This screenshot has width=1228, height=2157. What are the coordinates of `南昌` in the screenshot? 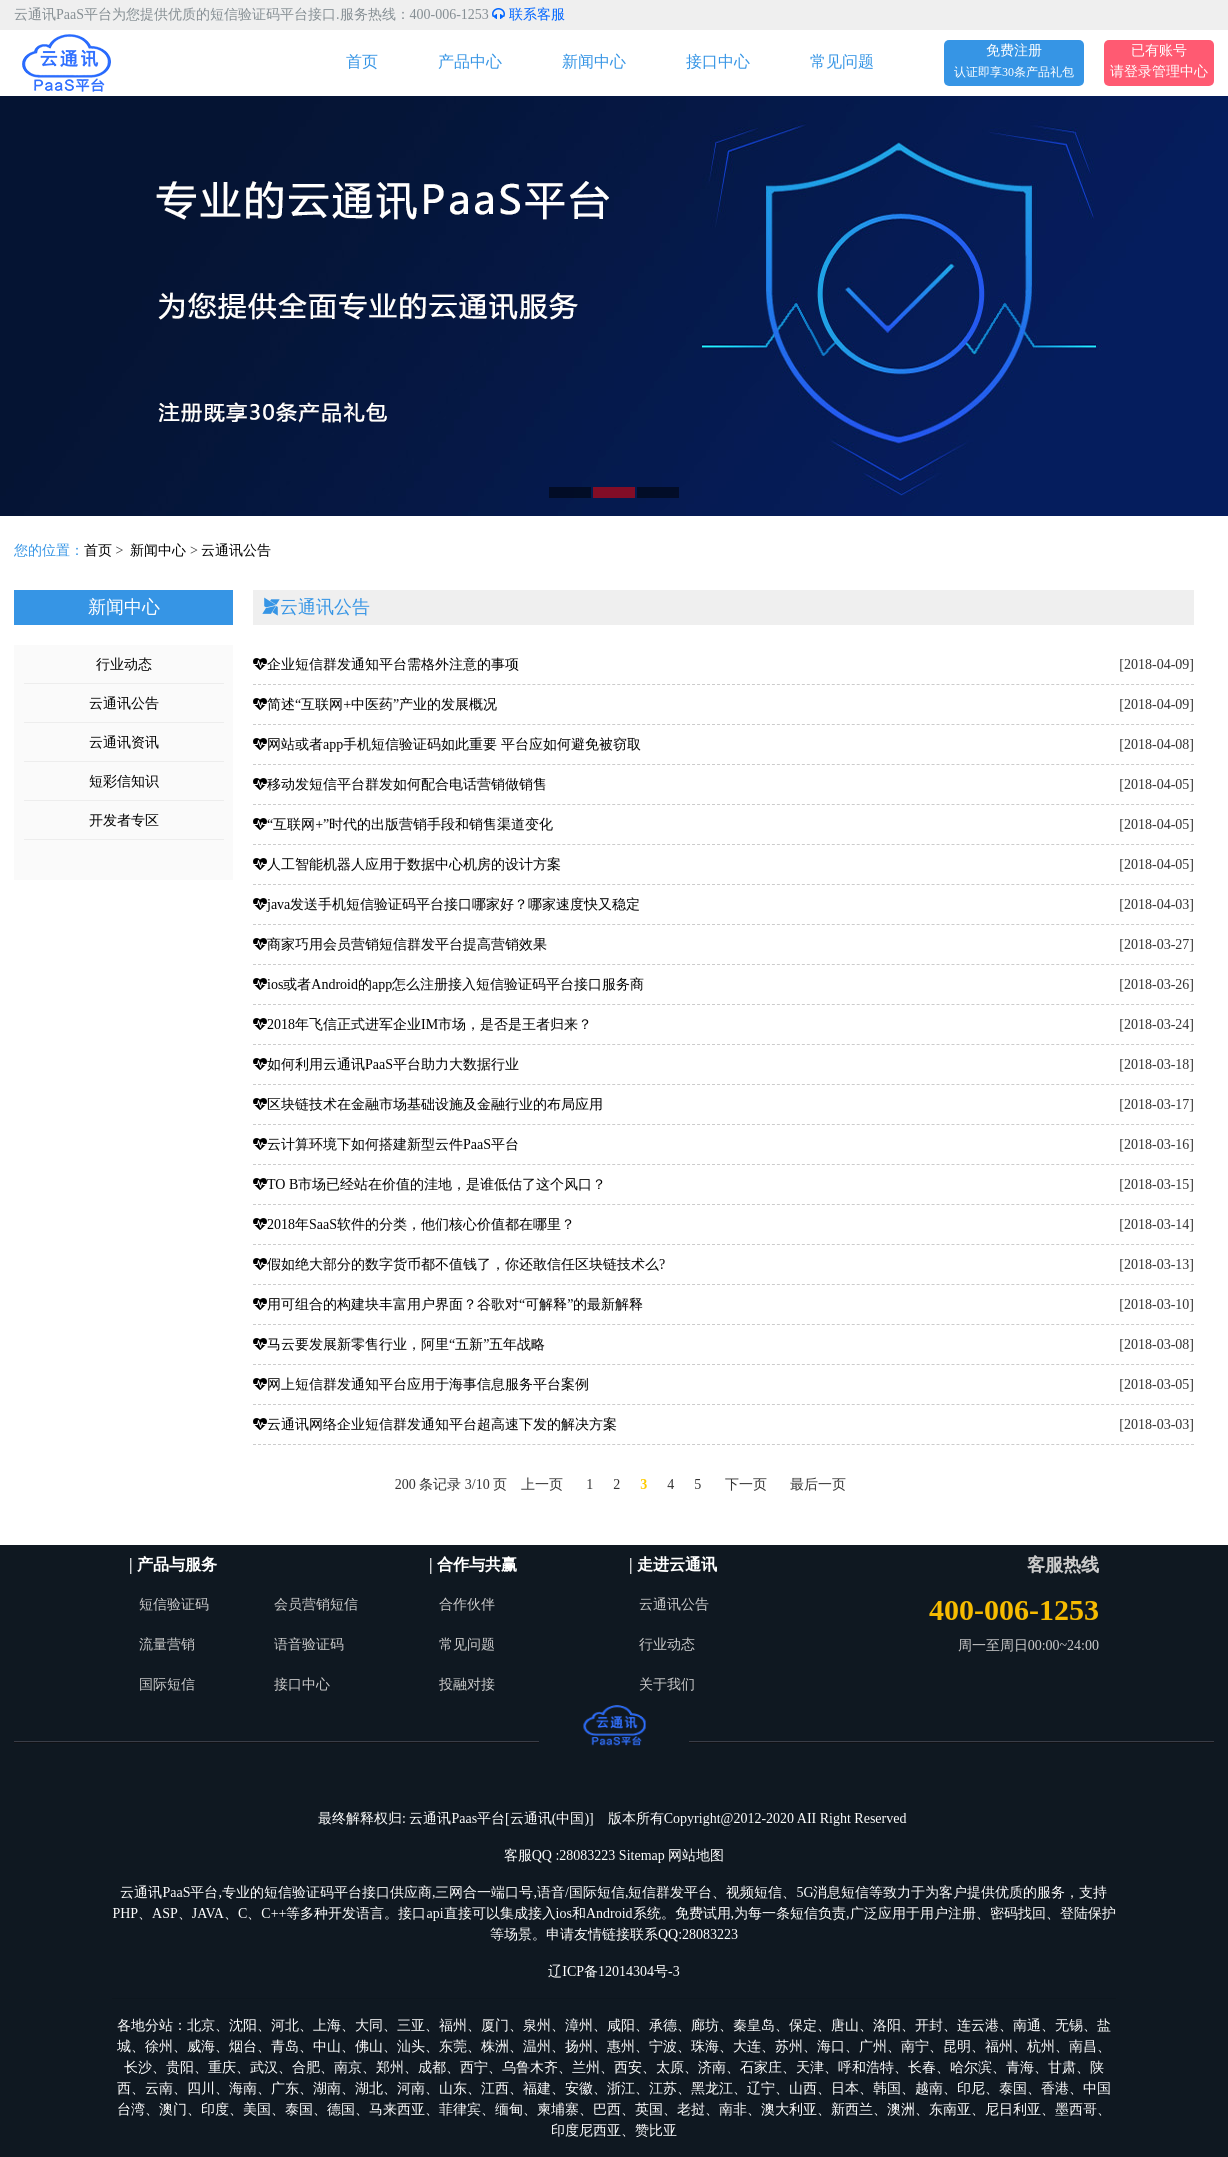 It's located at (1083, 2046).